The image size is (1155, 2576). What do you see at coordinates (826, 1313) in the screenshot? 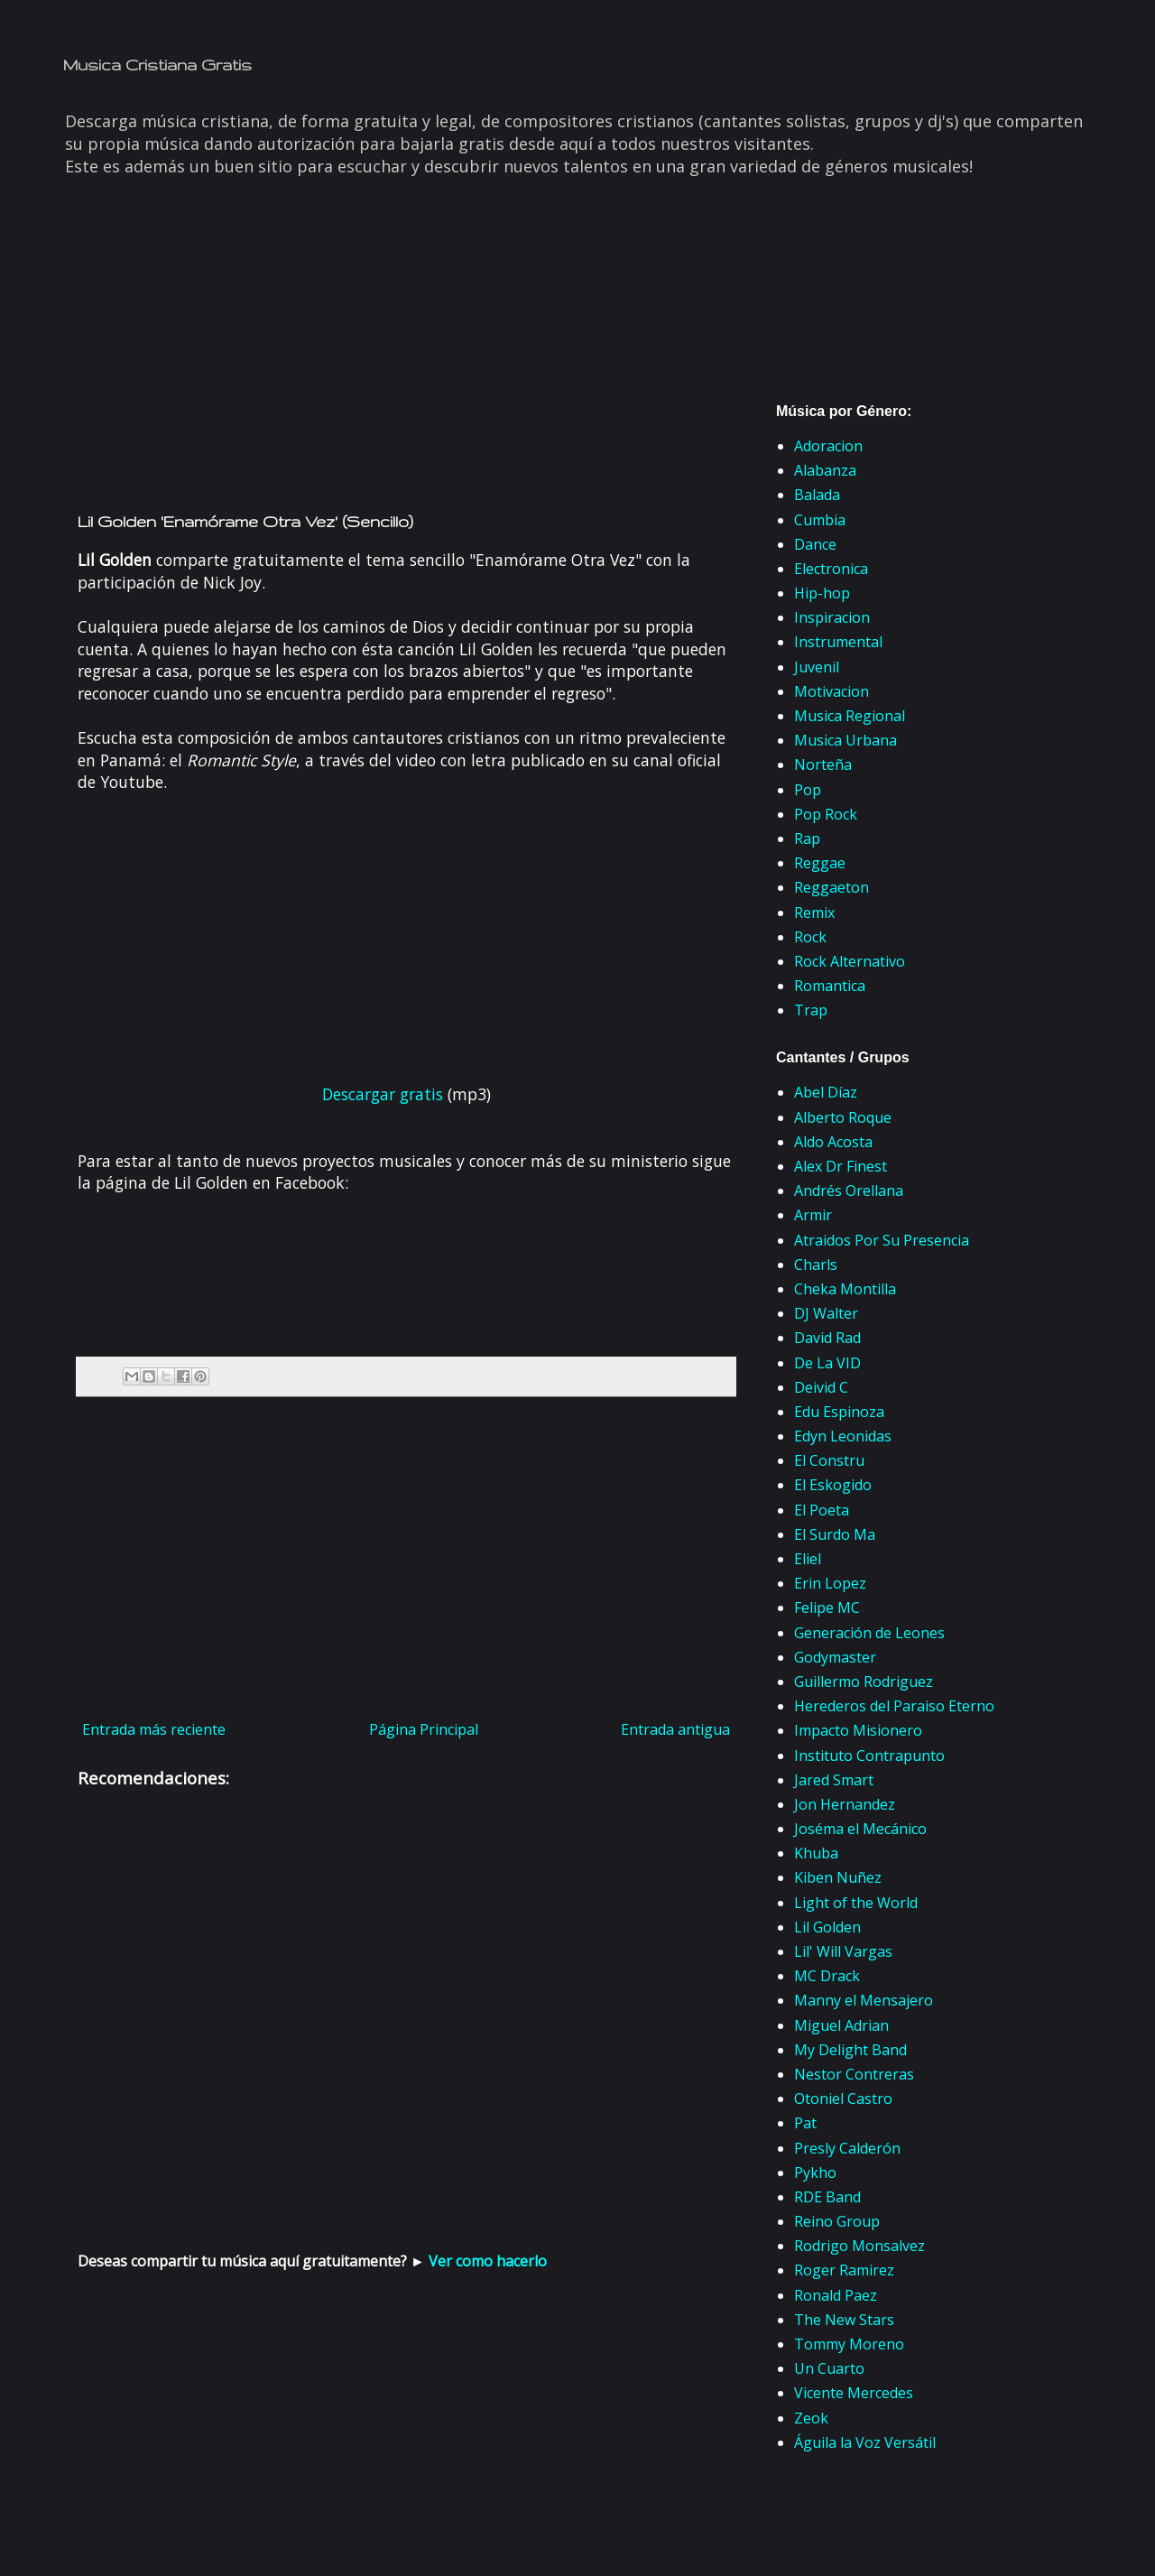
I see `DJ Walter` at bounding box center [826, 1313].